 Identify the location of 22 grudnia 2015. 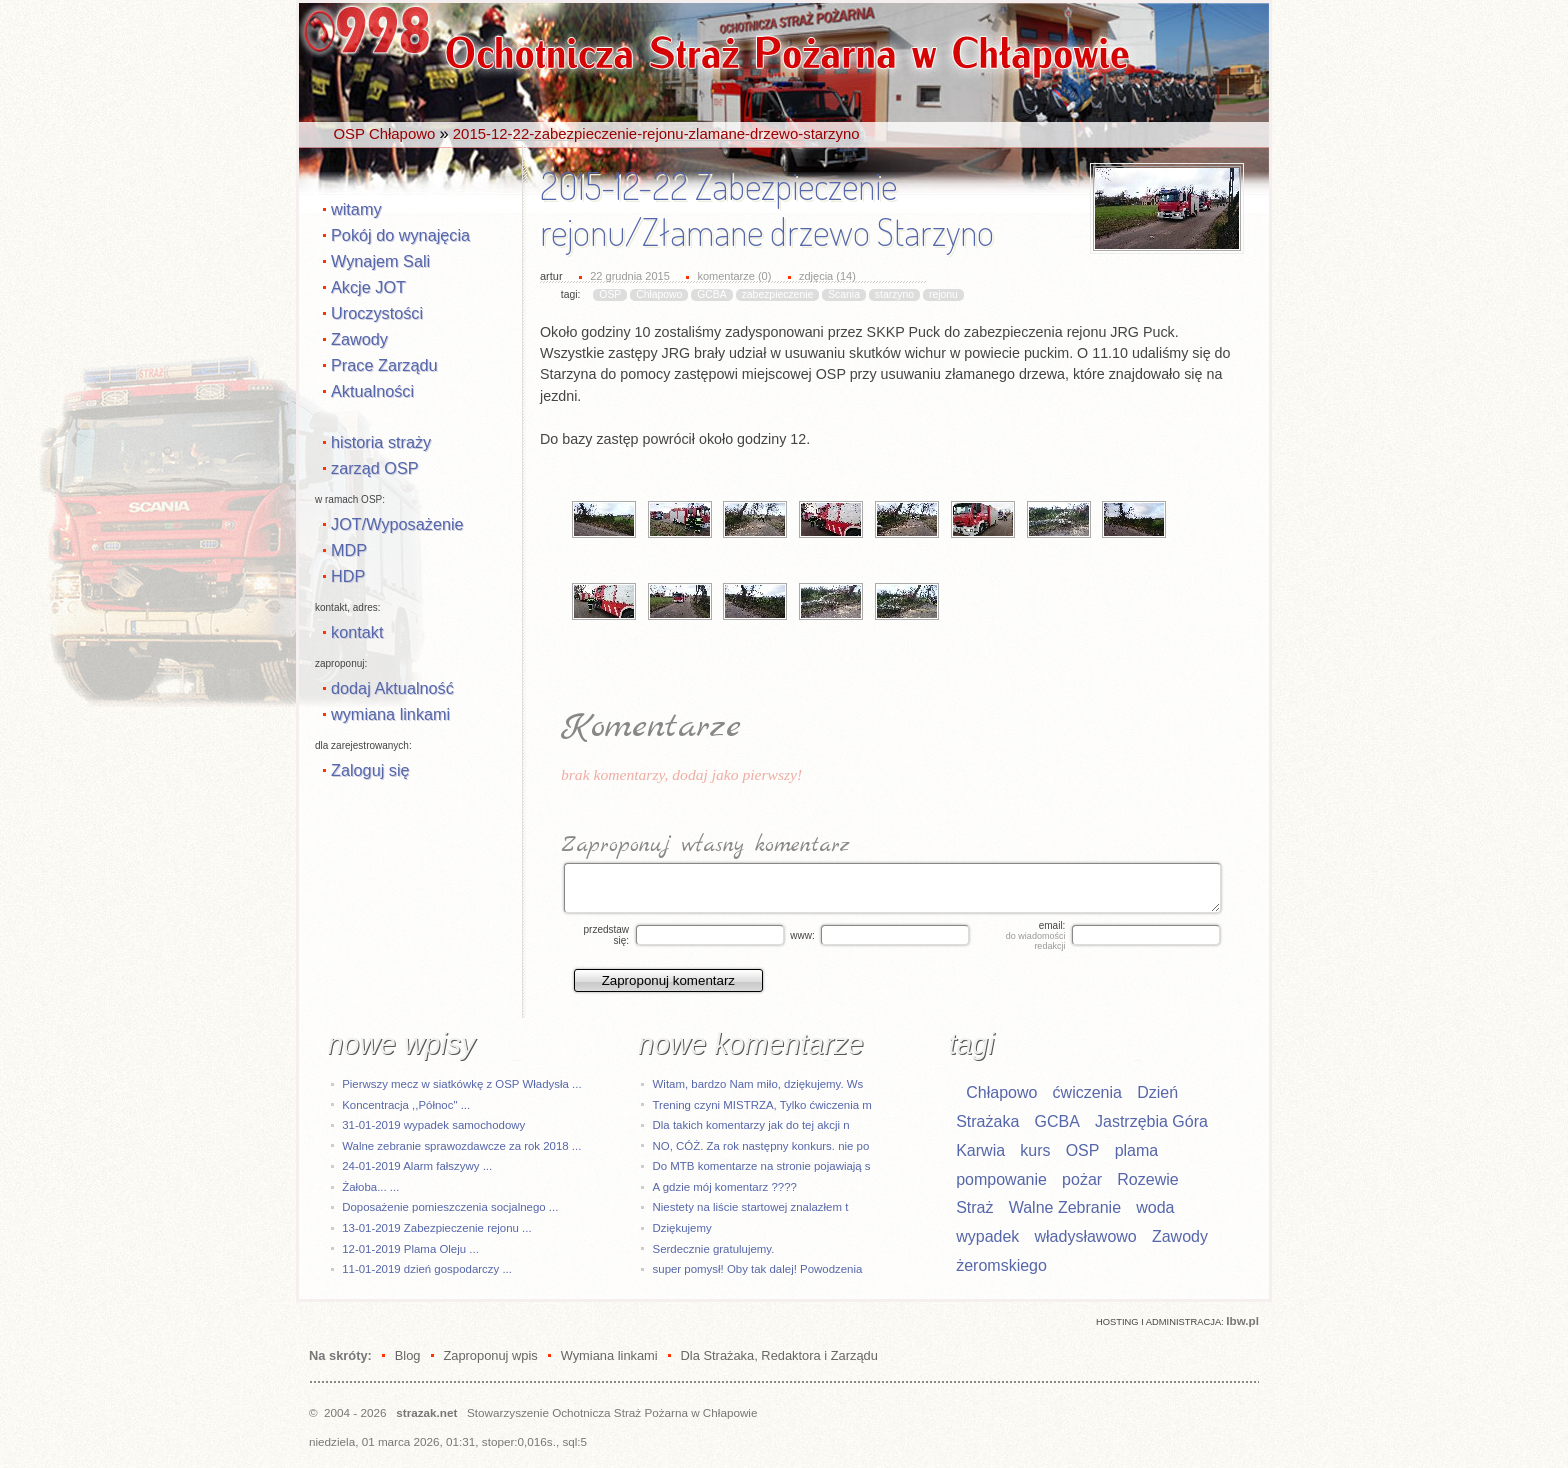
(630, 276).